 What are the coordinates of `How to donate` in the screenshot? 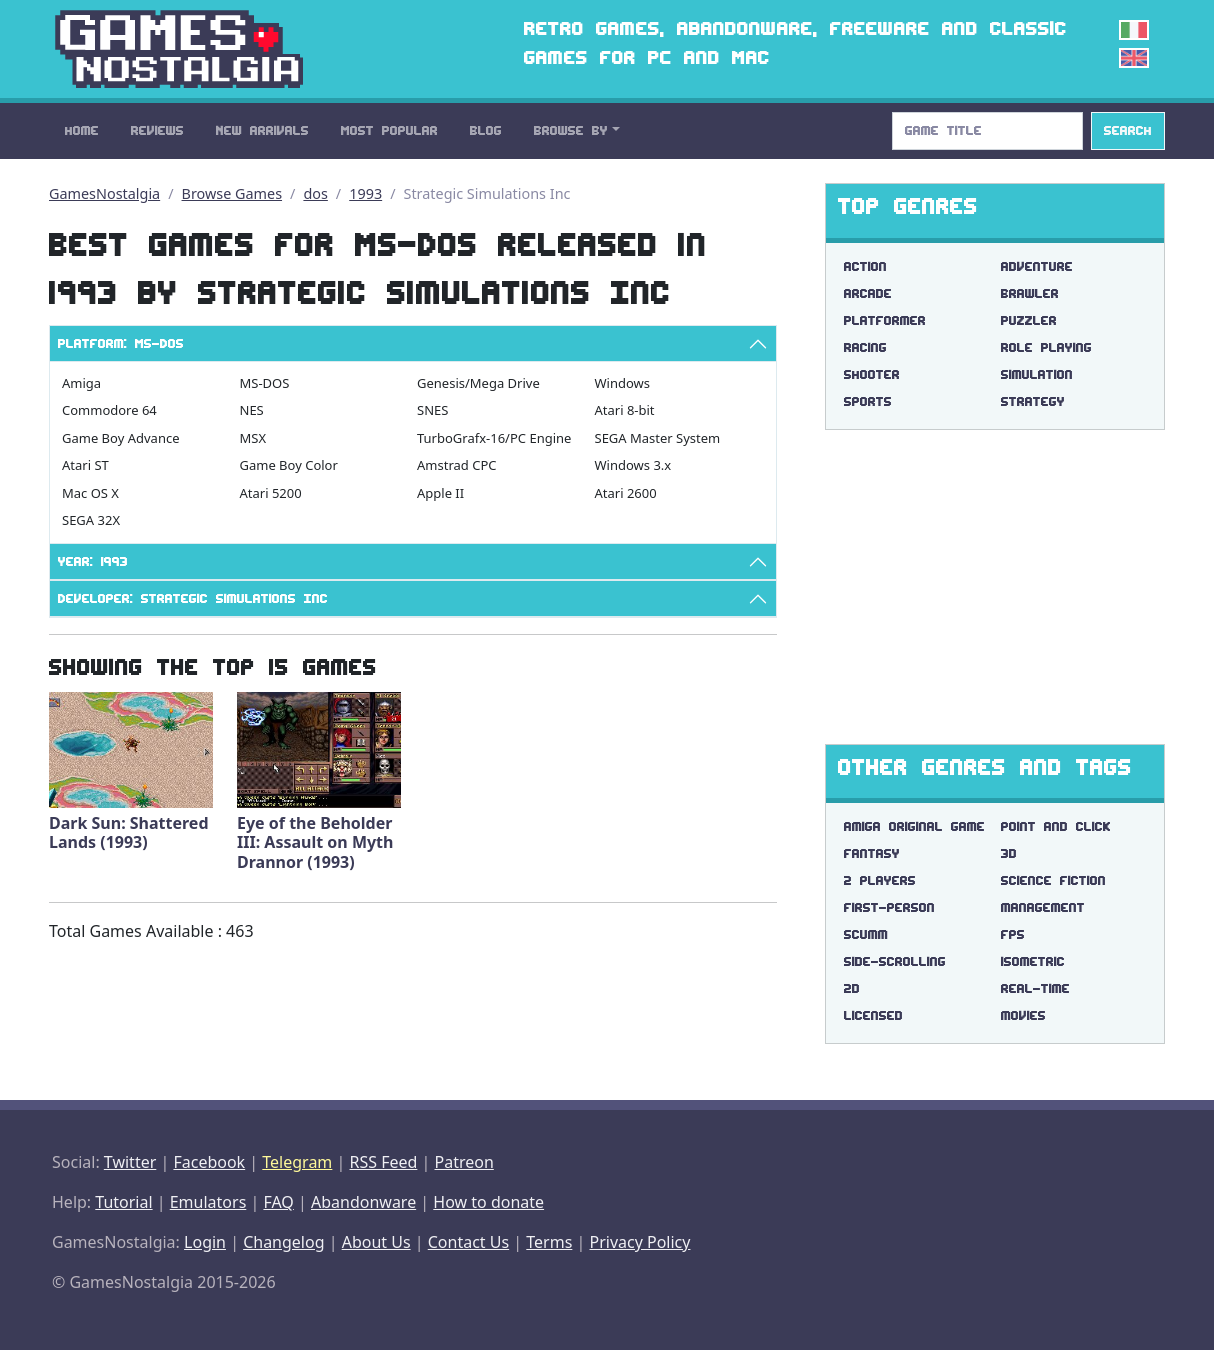 It's located at (488, 1202).